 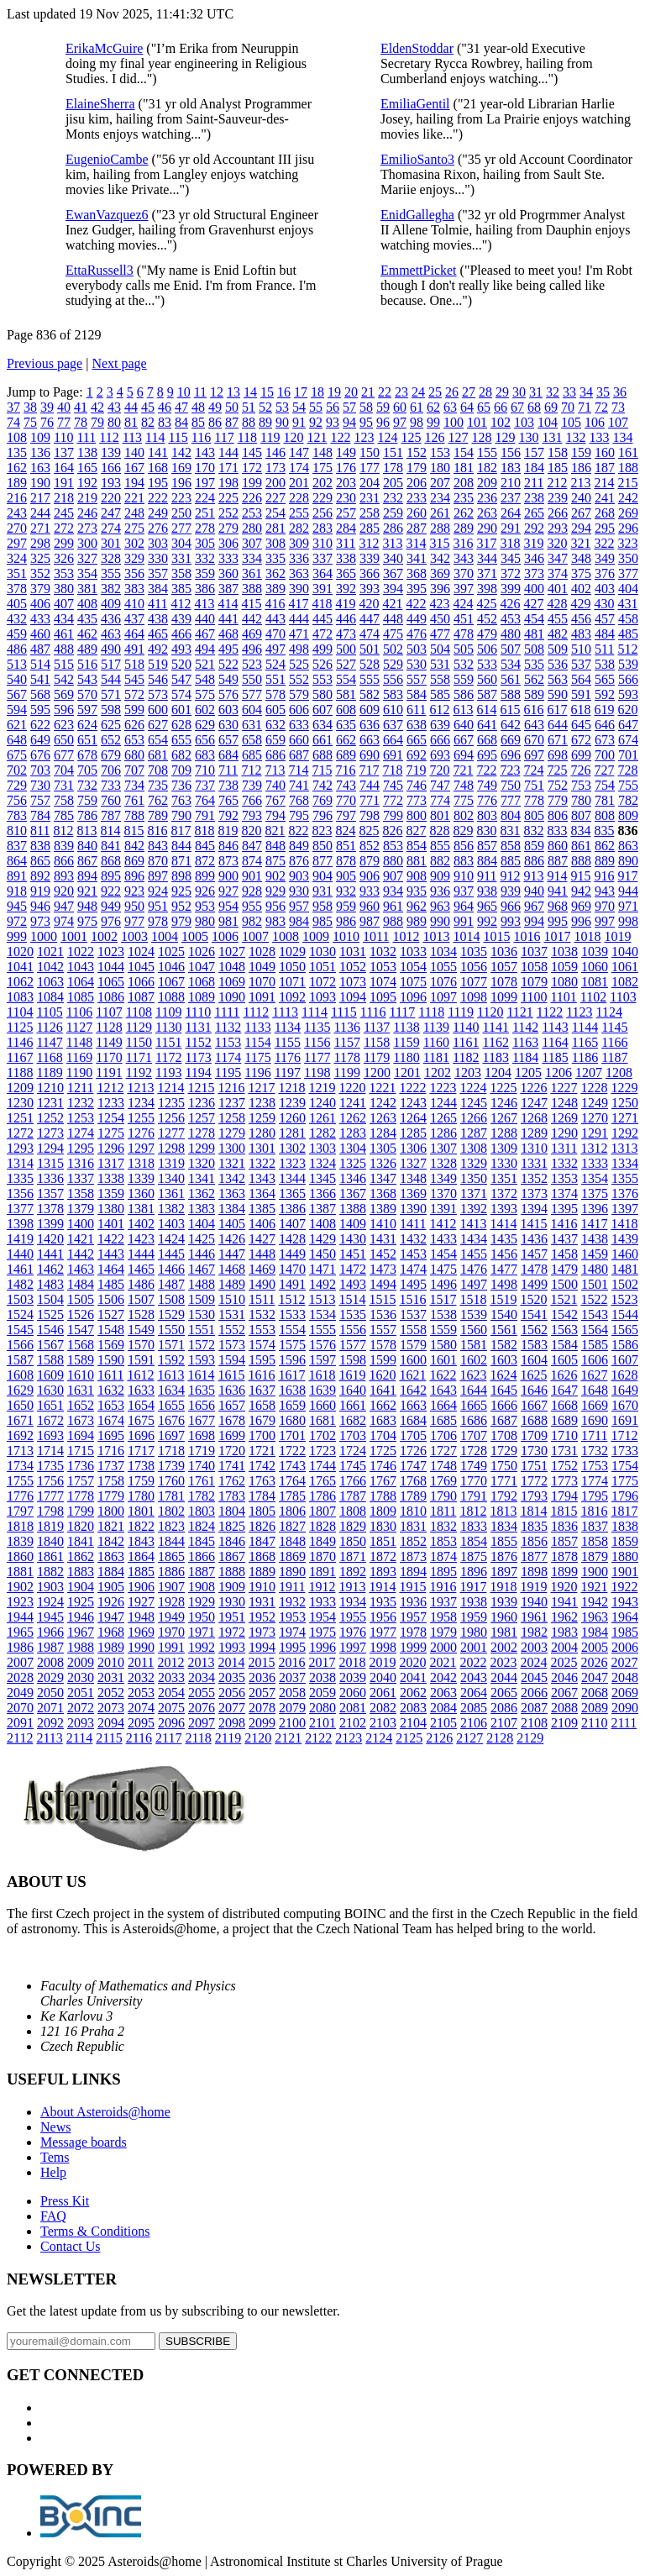 What do you see at coordinates (349, 422) in the screenshot?
I see `94` at bounding box center [349, 422].